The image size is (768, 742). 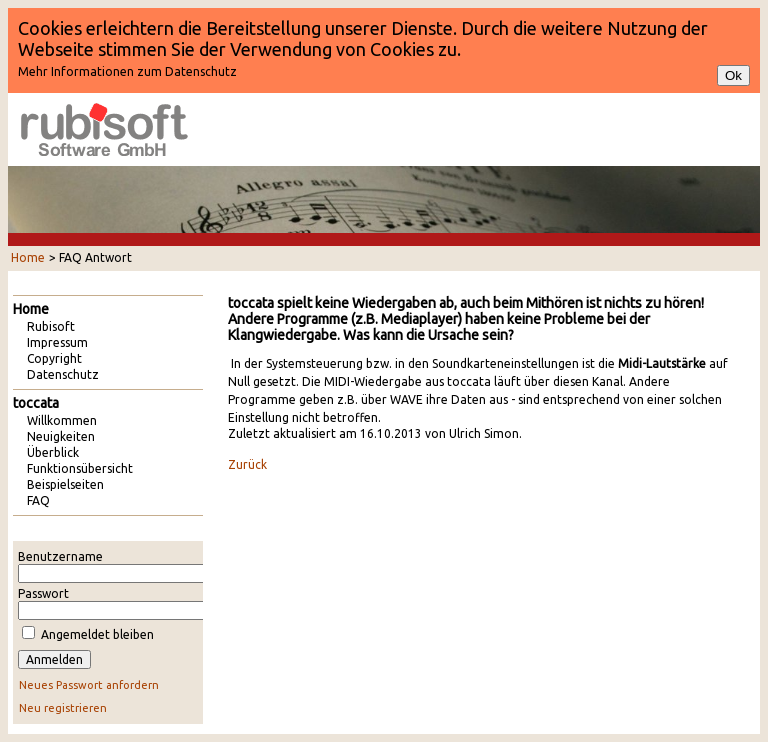 I want to click on toccata, so click(x=36, y=403).